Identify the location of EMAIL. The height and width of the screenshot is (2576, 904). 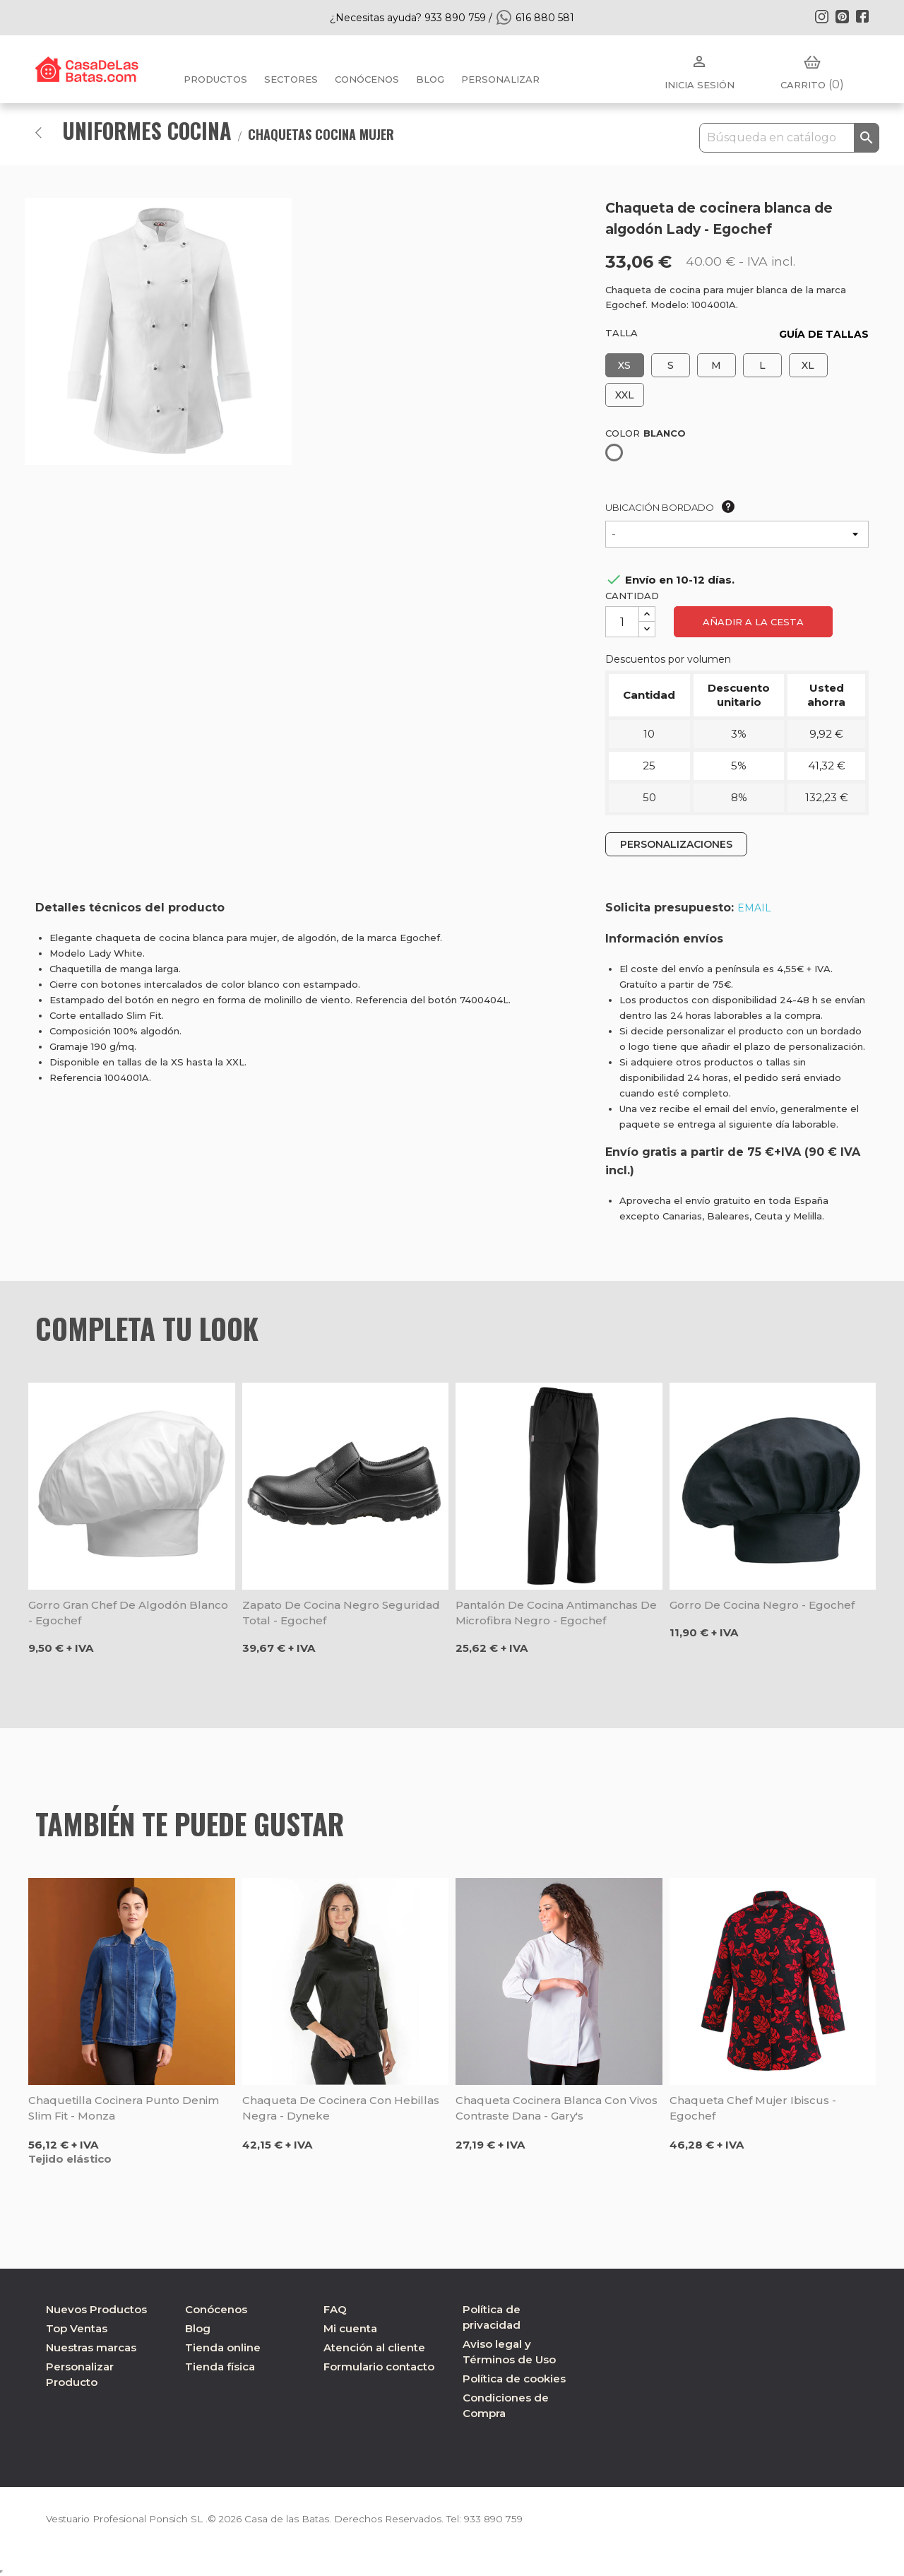
(754, 908).